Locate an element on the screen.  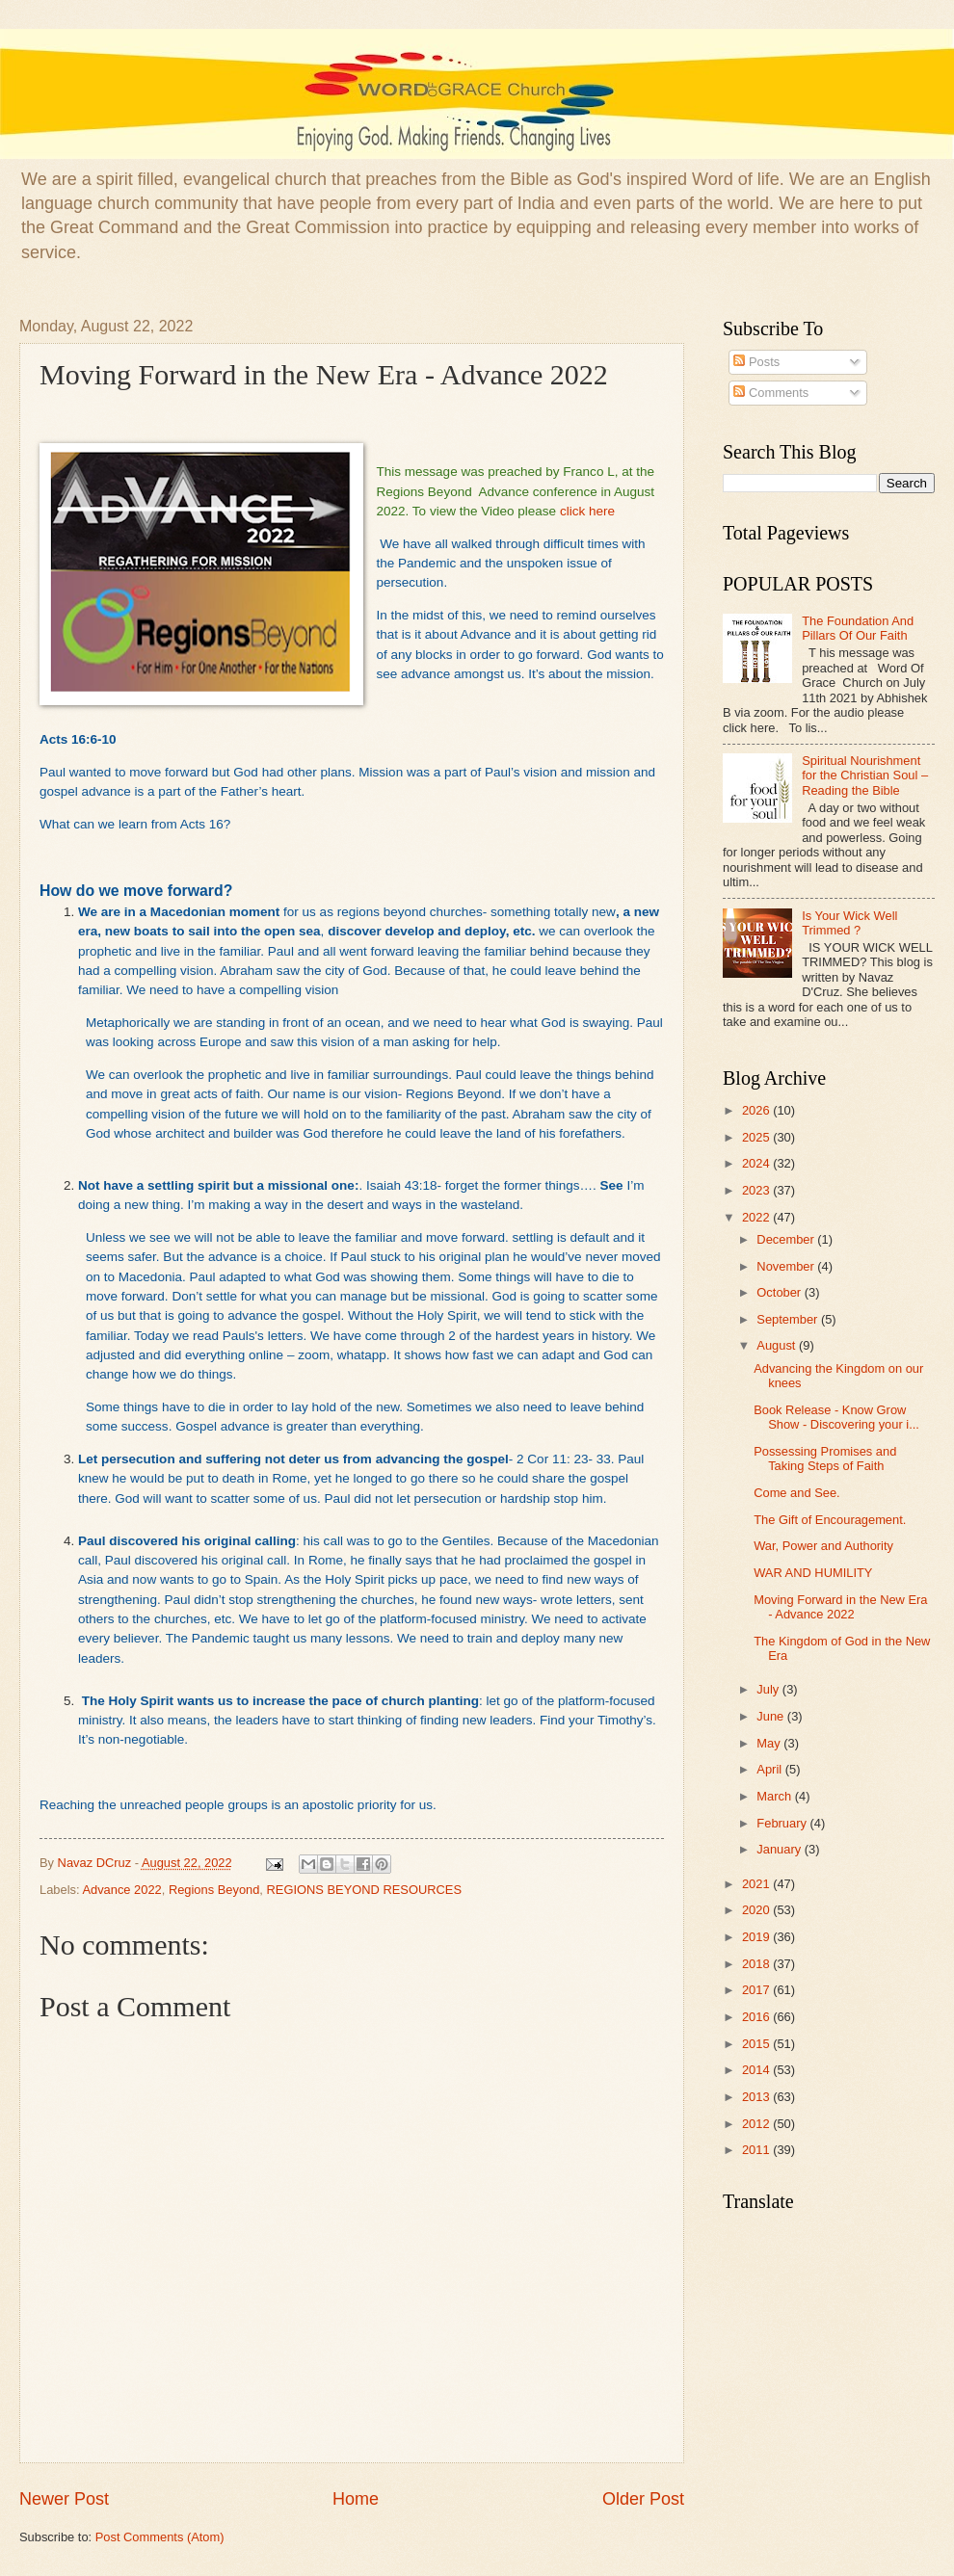
August is located at coordinates (777, 1345).